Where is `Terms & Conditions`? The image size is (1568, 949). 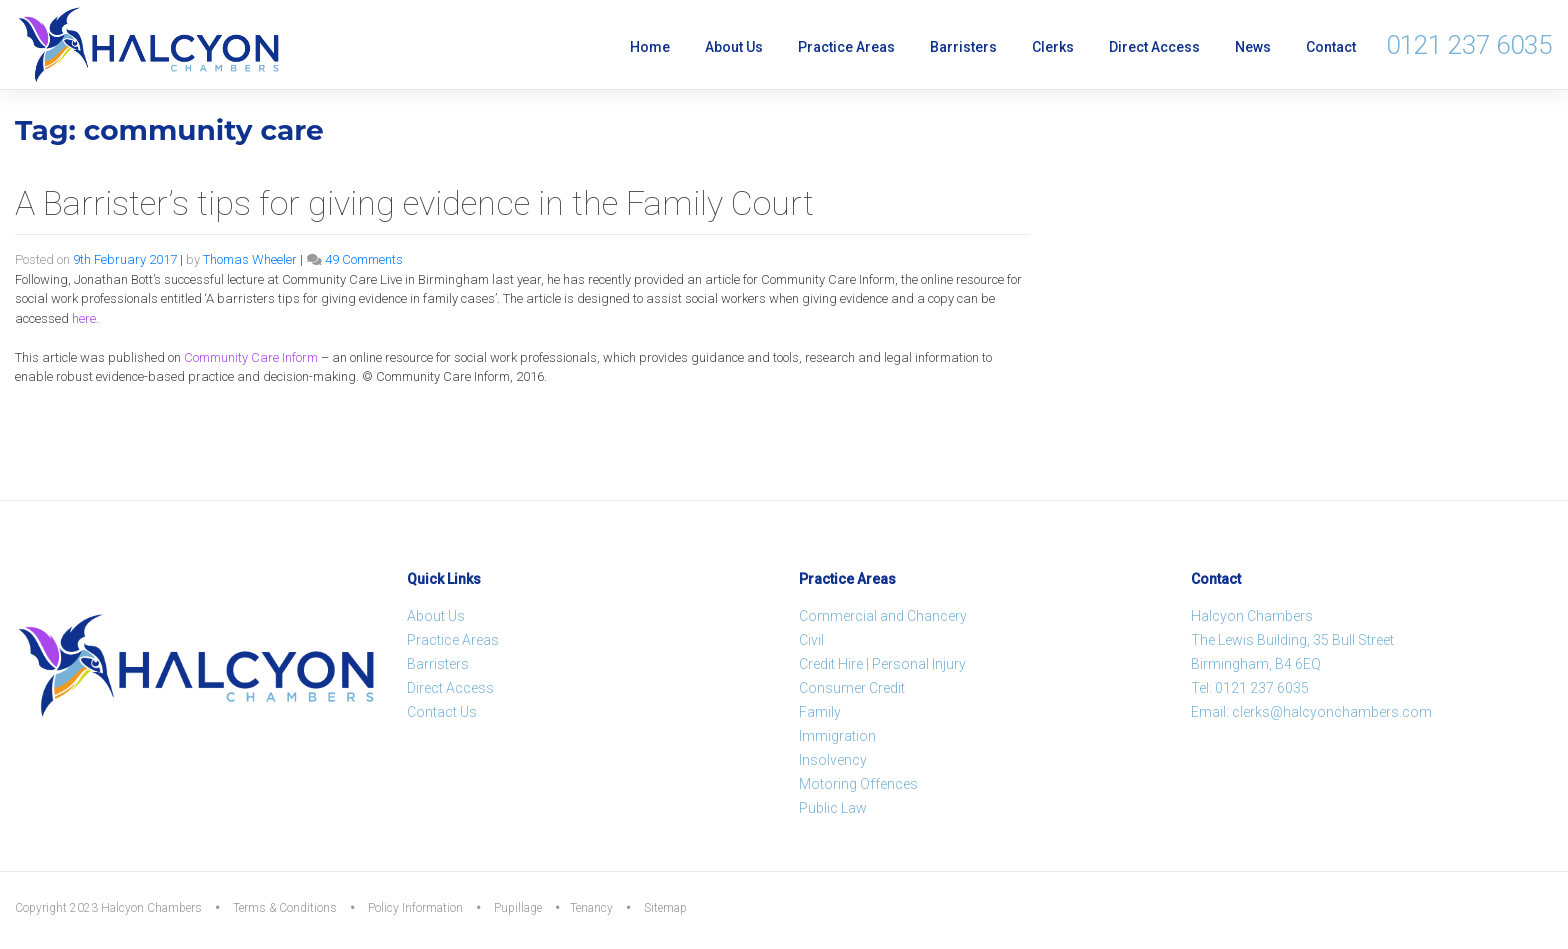
Terms & Conditions is located at coordinates (285, 908).